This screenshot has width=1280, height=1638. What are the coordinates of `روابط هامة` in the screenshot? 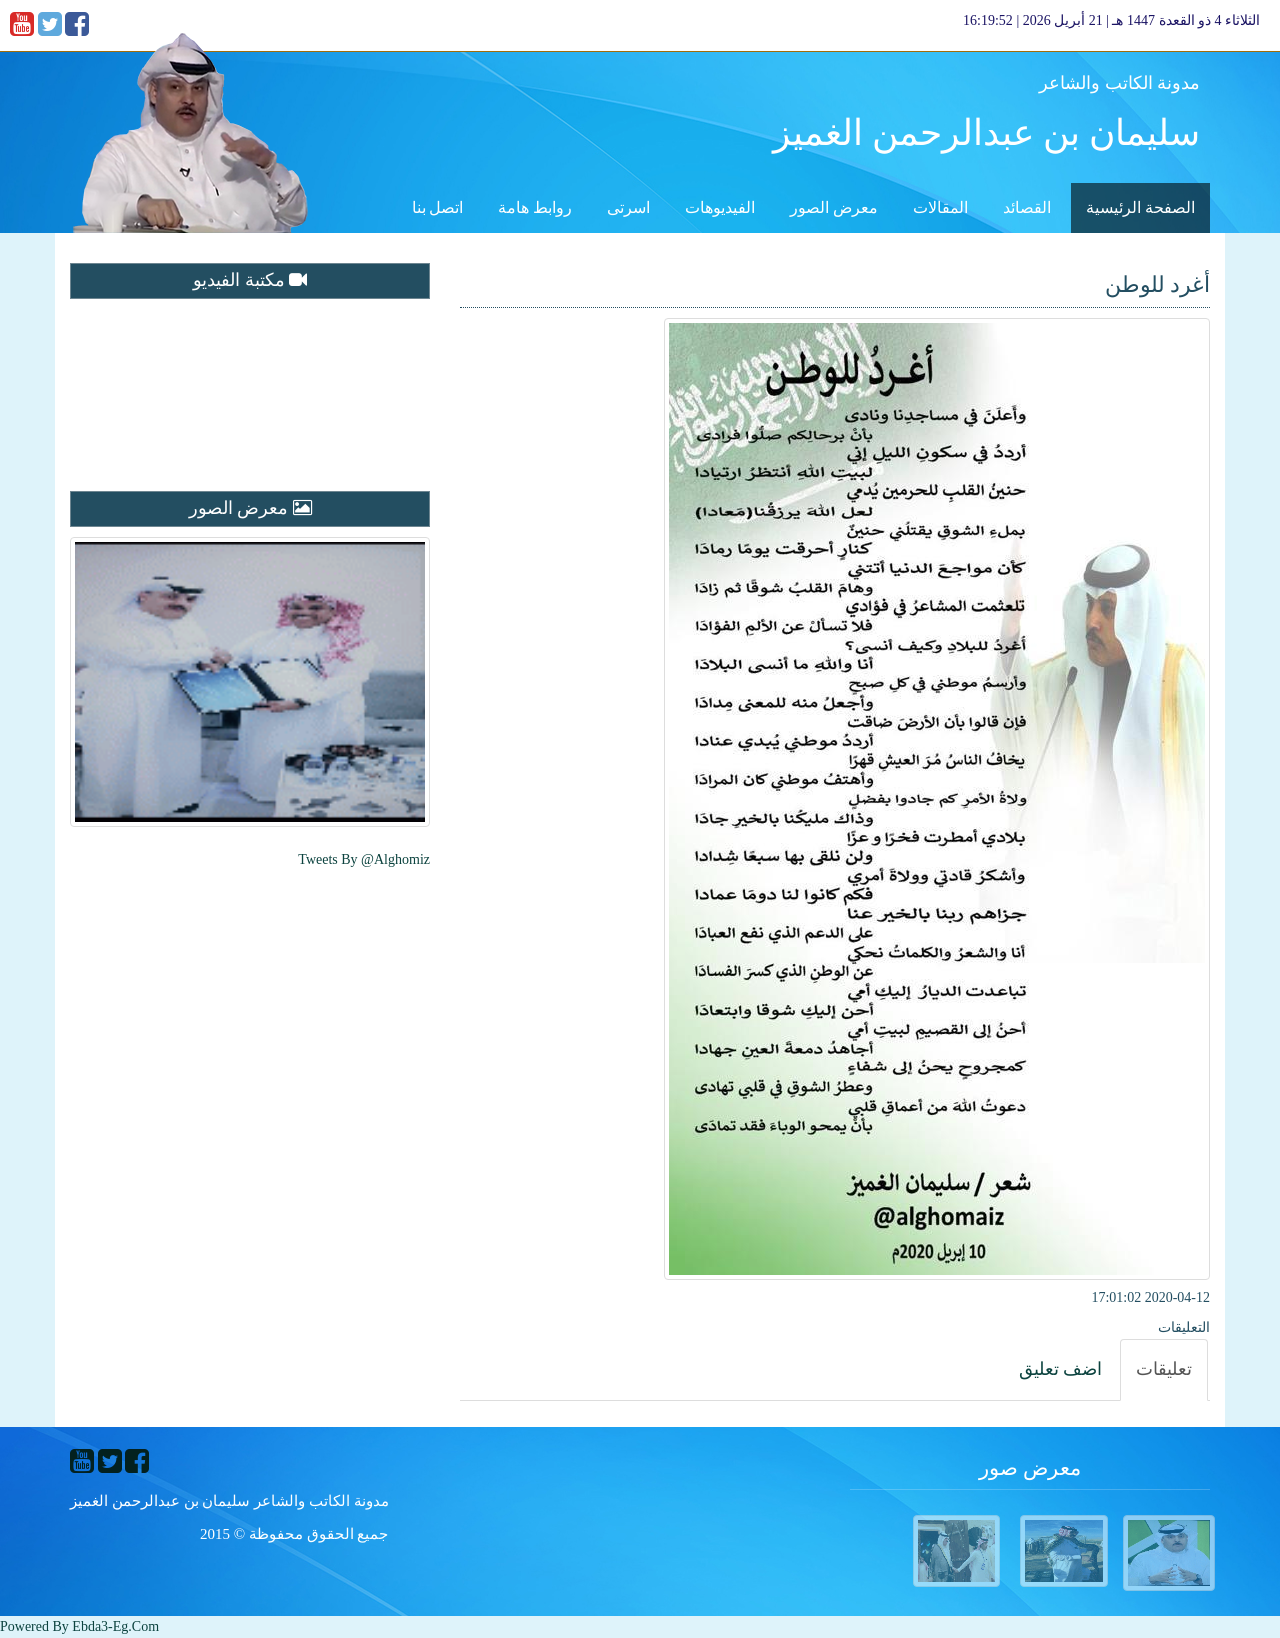 It's located at (535, 207).